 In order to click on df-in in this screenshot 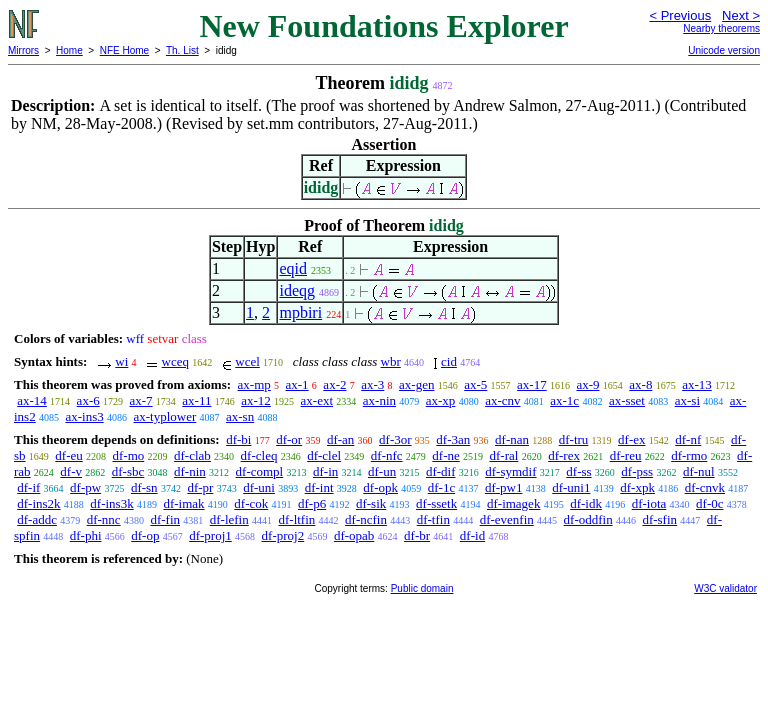, I will do `click(325, 471)`.